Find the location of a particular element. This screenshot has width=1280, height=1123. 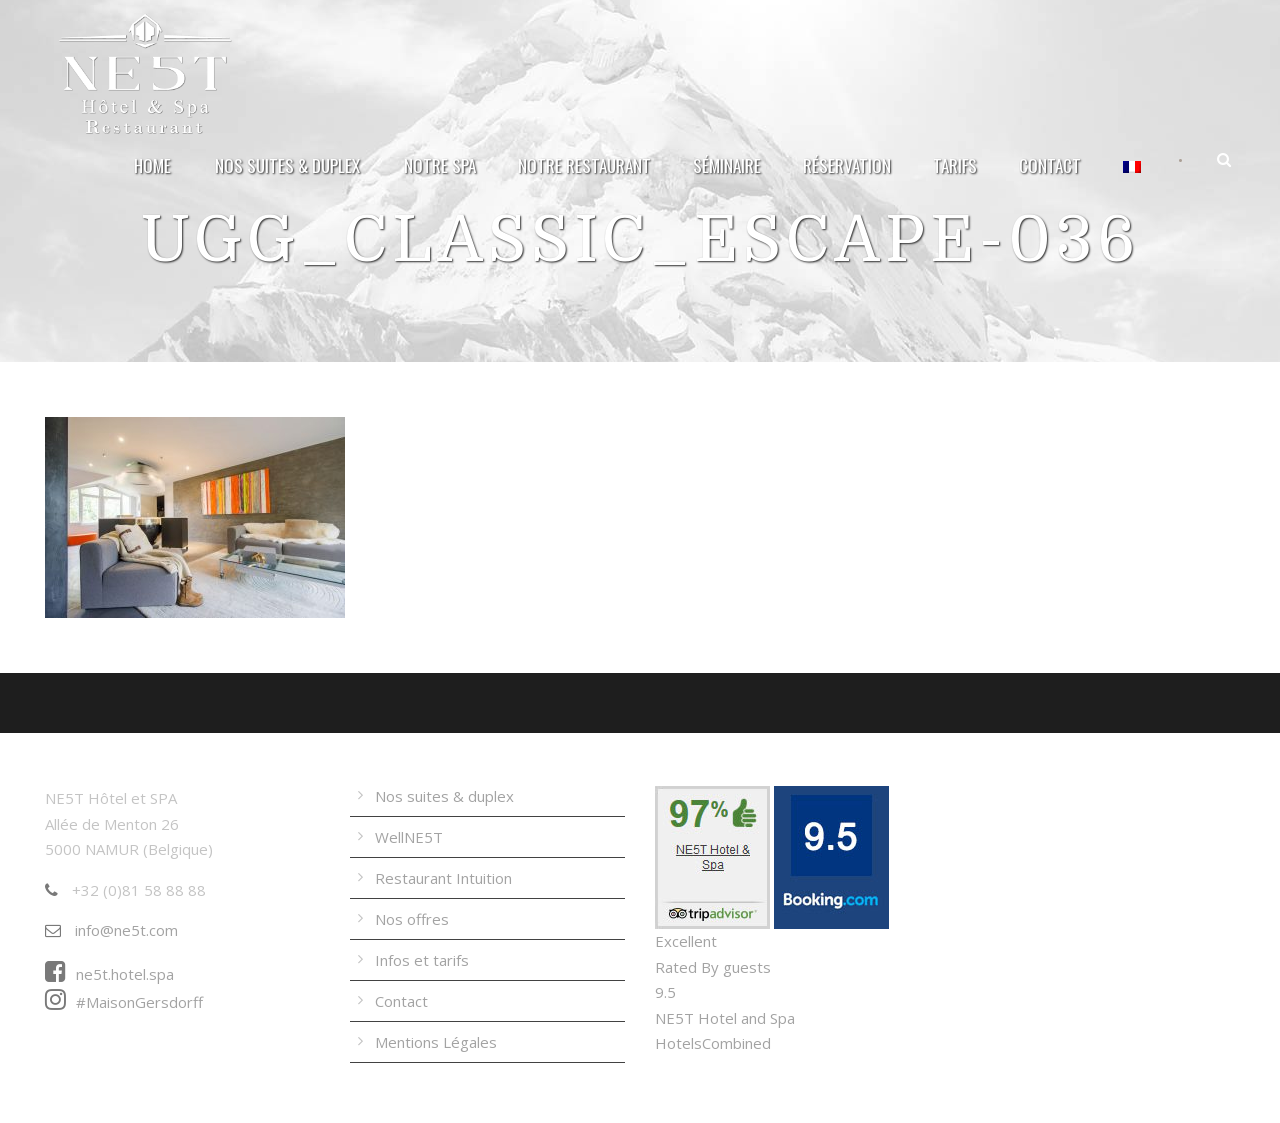

NE5T Hotel and Spa is located at coordinates (725, 1018).